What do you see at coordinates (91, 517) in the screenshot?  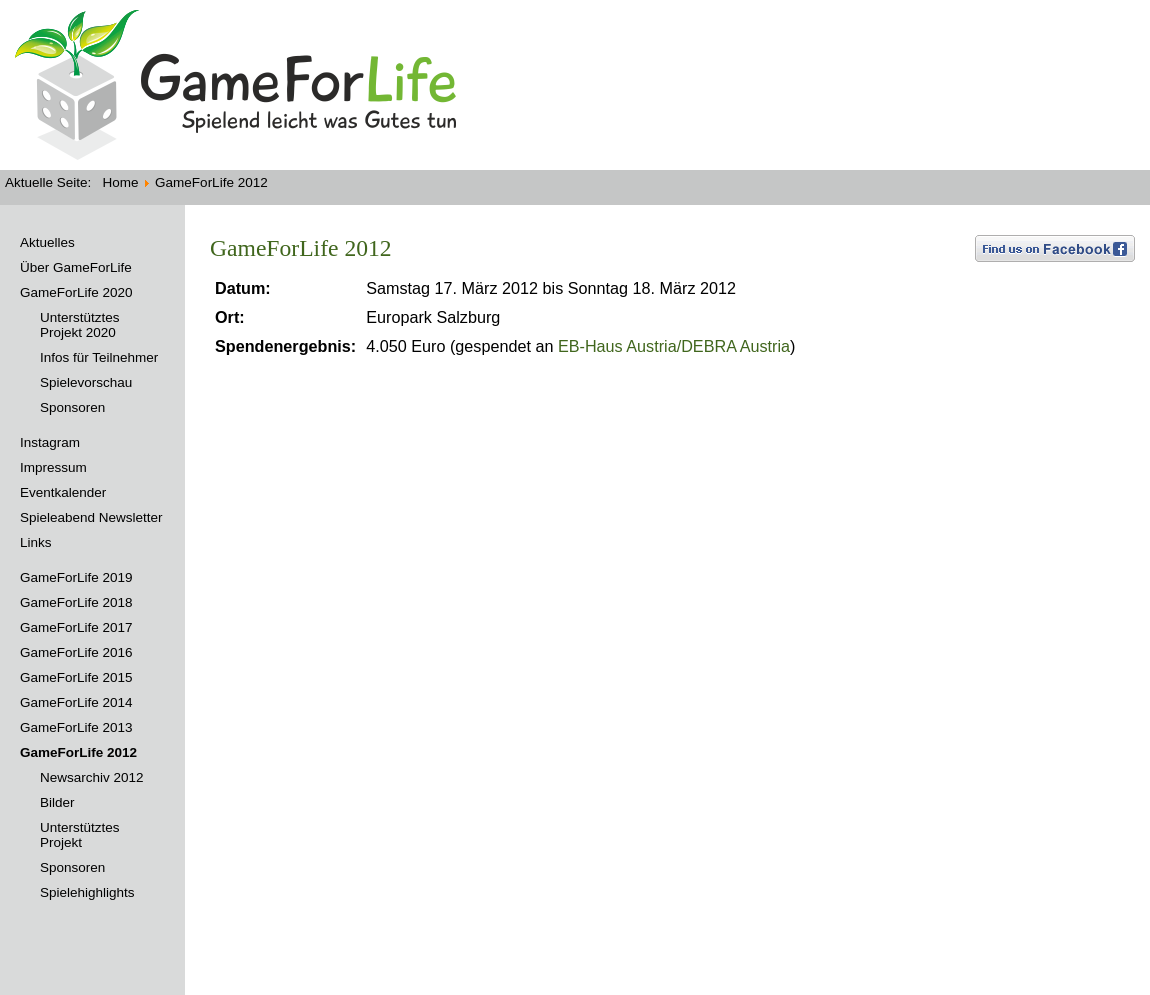 I see `Spieleabend Newsletter` at bounding box center [91, 517].